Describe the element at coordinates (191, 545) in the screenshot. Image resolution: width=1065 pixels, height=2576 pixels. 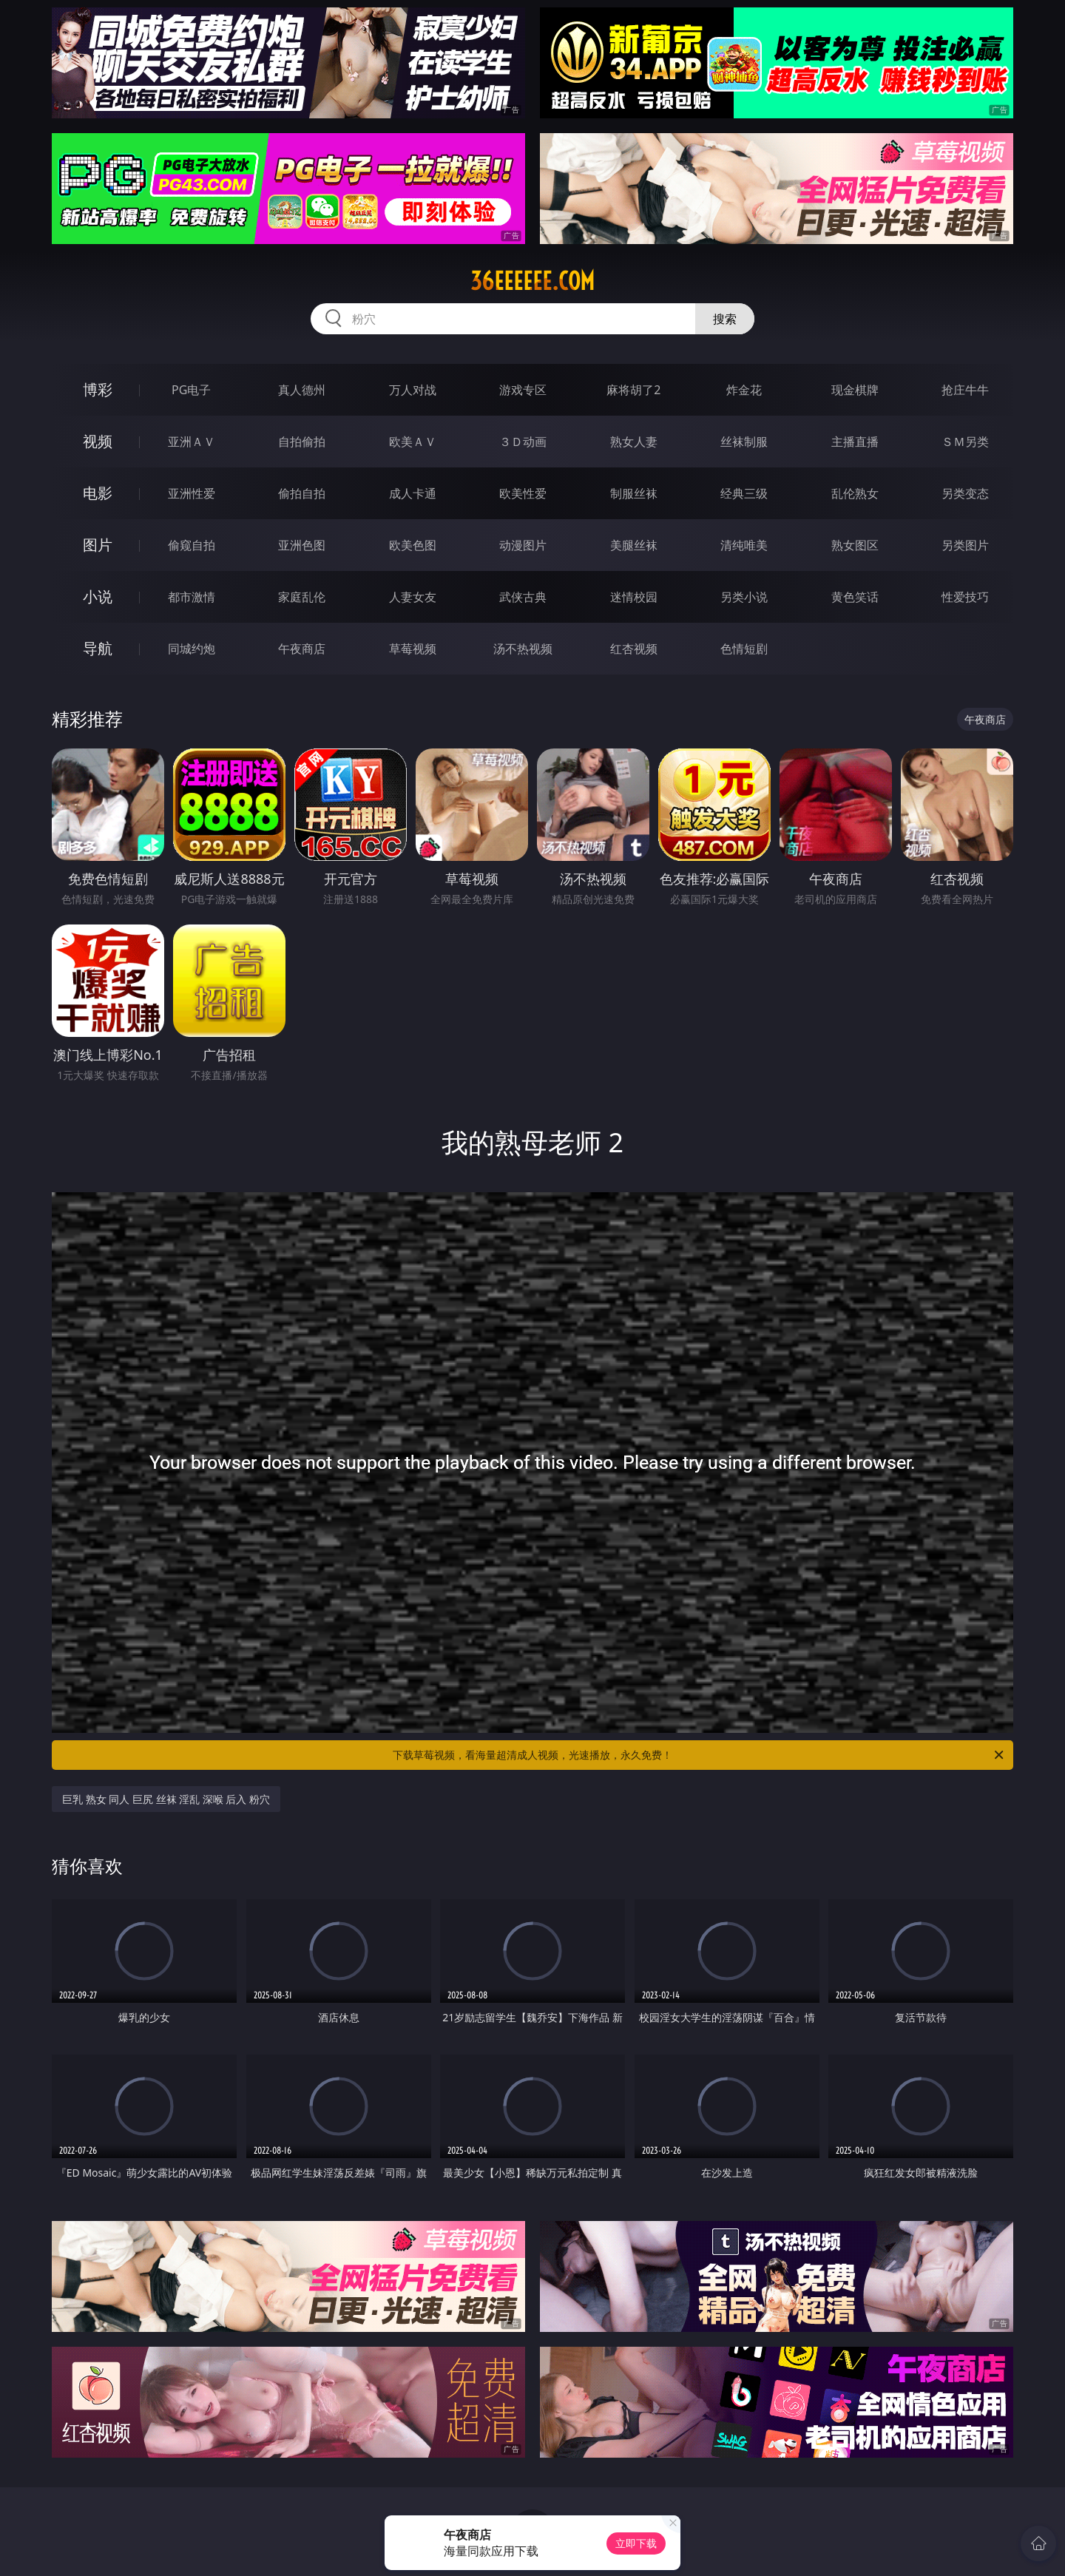
I see `偷窥自拍` at that location.